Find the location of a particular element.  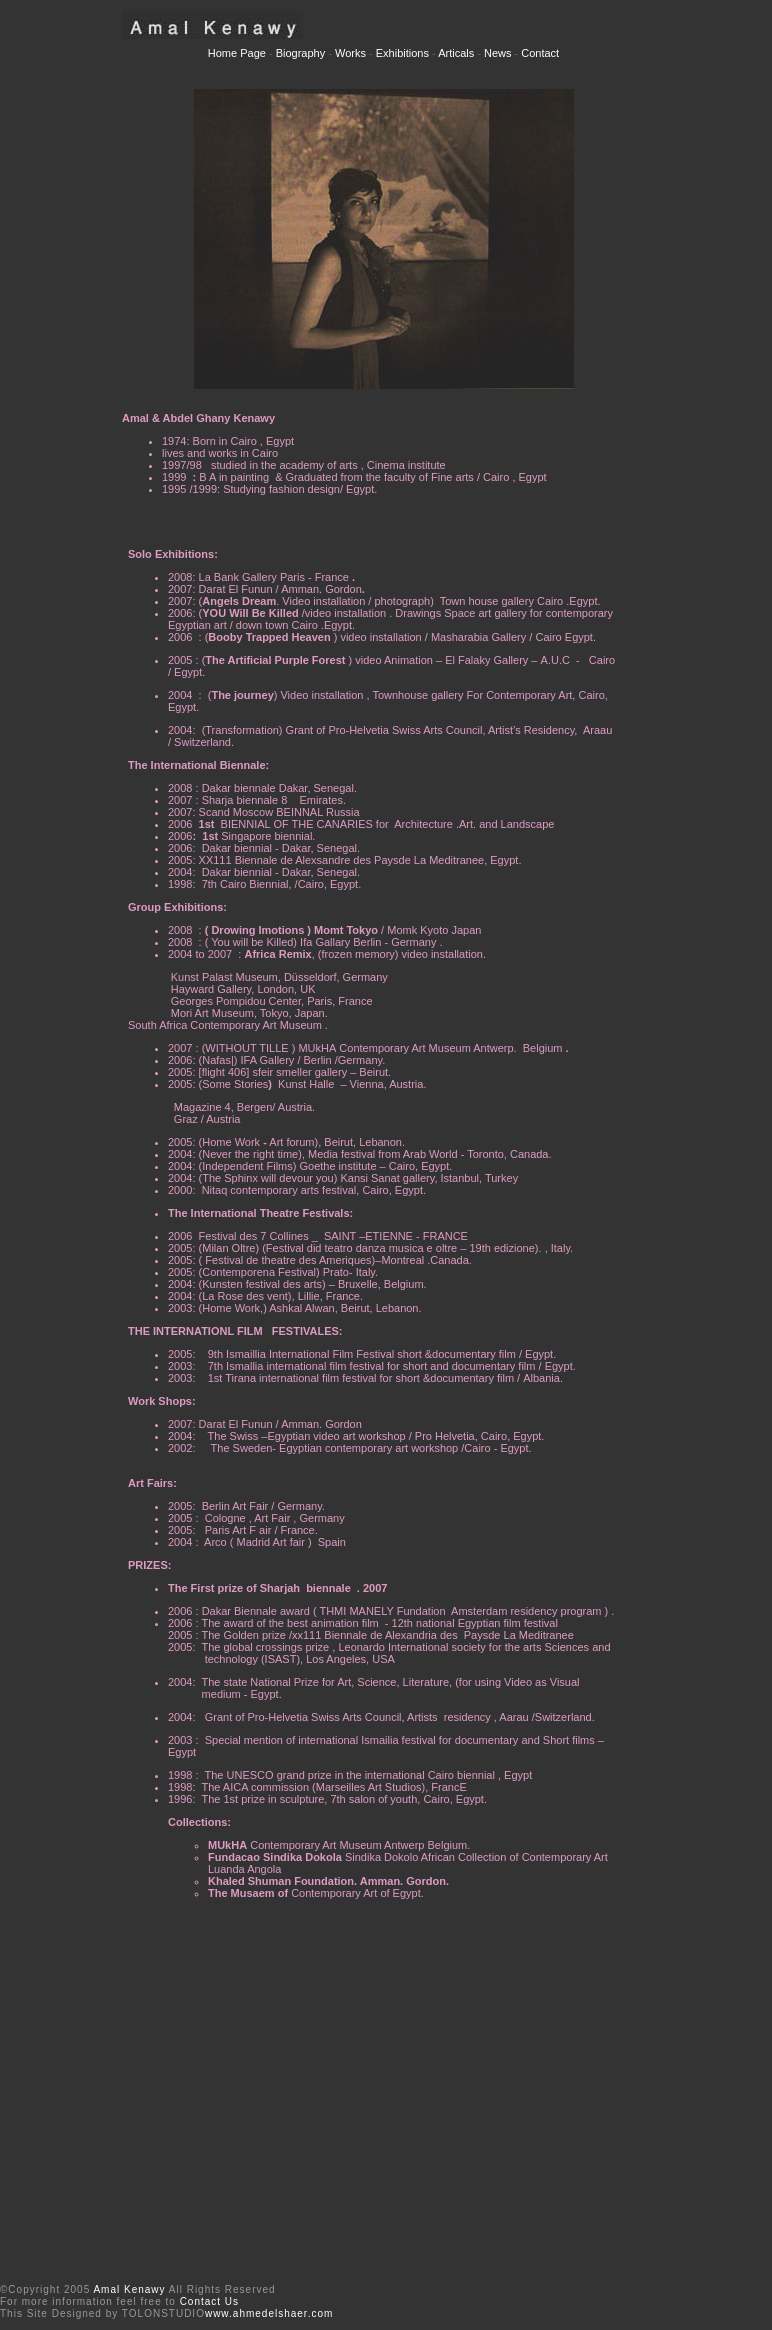

Articals is located at coordinates (456, 53).